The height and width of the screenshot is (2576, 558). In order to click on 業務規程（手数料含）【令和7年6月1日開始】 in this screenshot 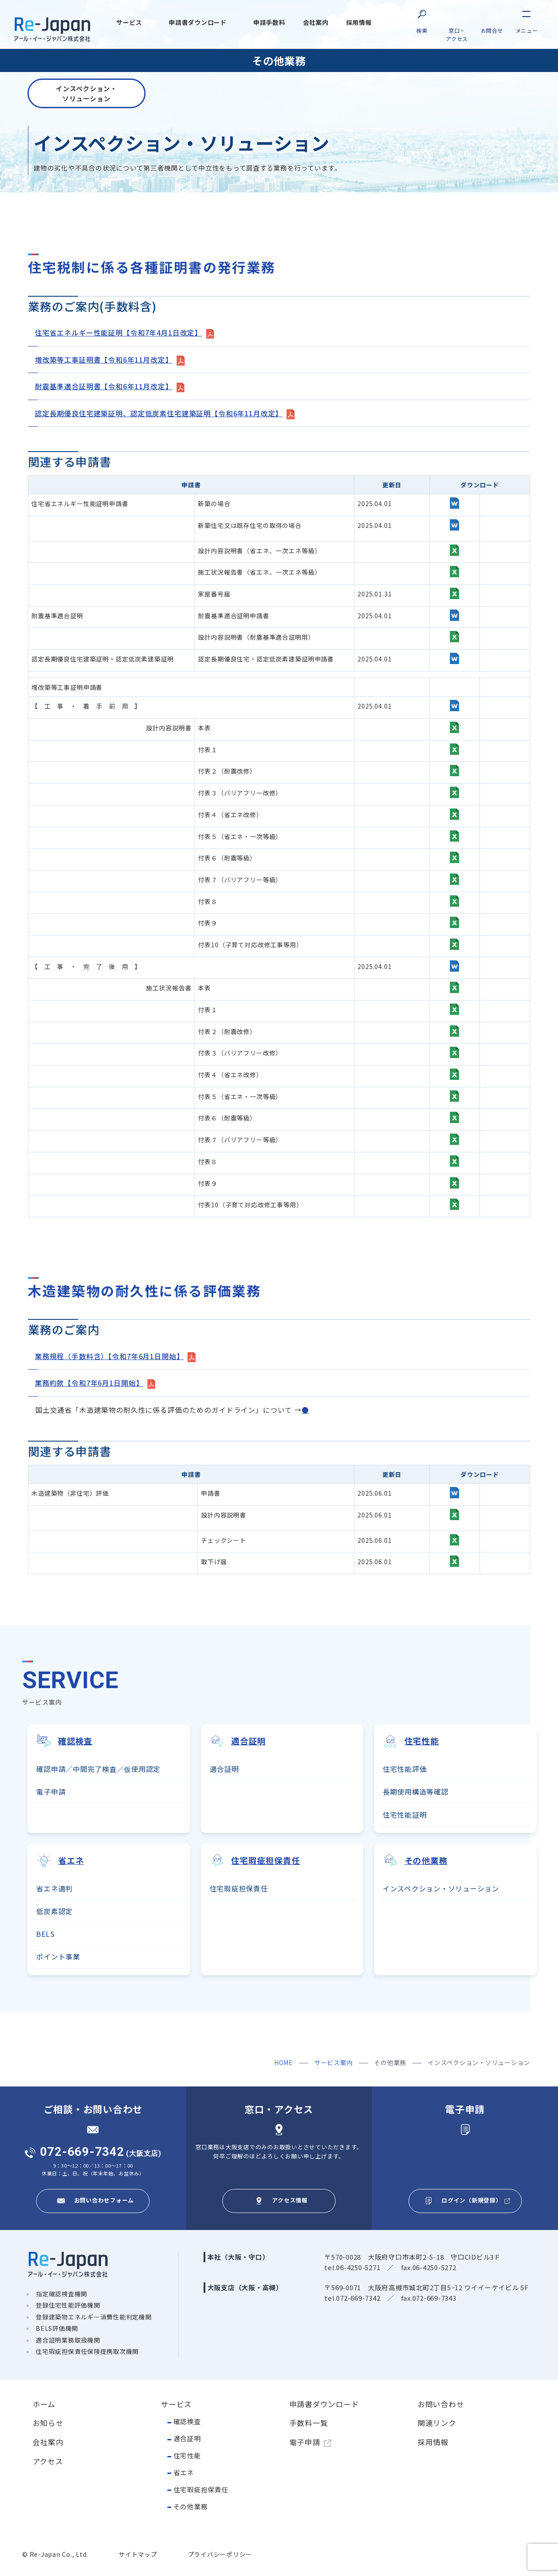, I will do `click(109, 1355)`.